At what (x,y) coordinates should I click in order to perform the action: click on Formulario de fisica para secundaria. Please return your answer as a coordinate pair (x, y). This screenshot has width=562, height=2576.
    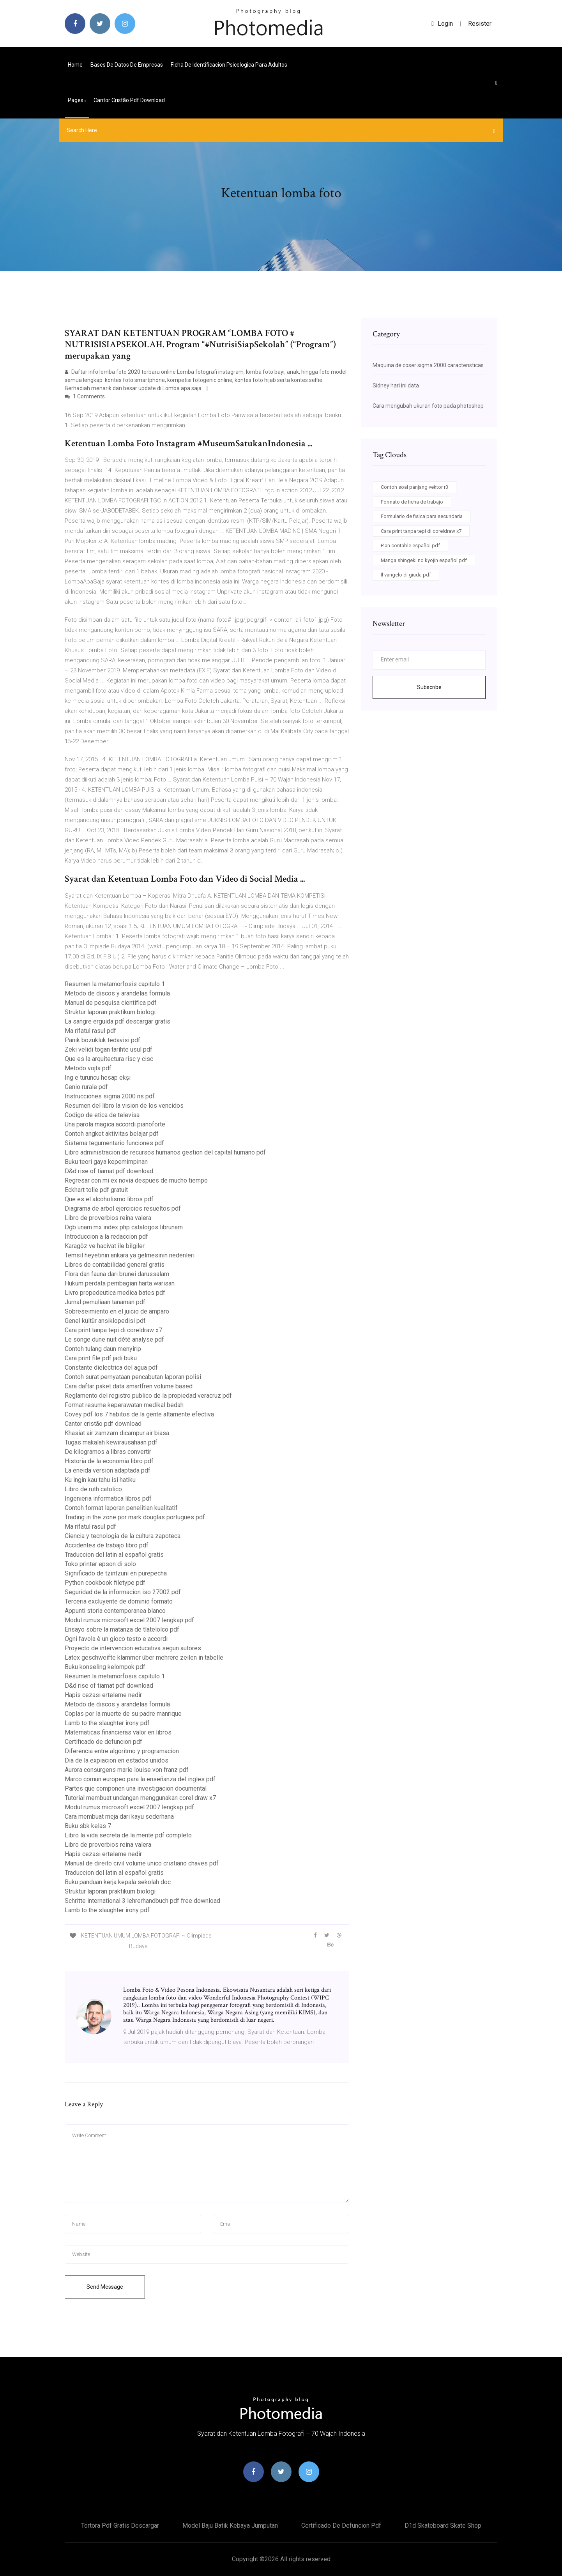
    Looking at the image, I should click on (422, 516).